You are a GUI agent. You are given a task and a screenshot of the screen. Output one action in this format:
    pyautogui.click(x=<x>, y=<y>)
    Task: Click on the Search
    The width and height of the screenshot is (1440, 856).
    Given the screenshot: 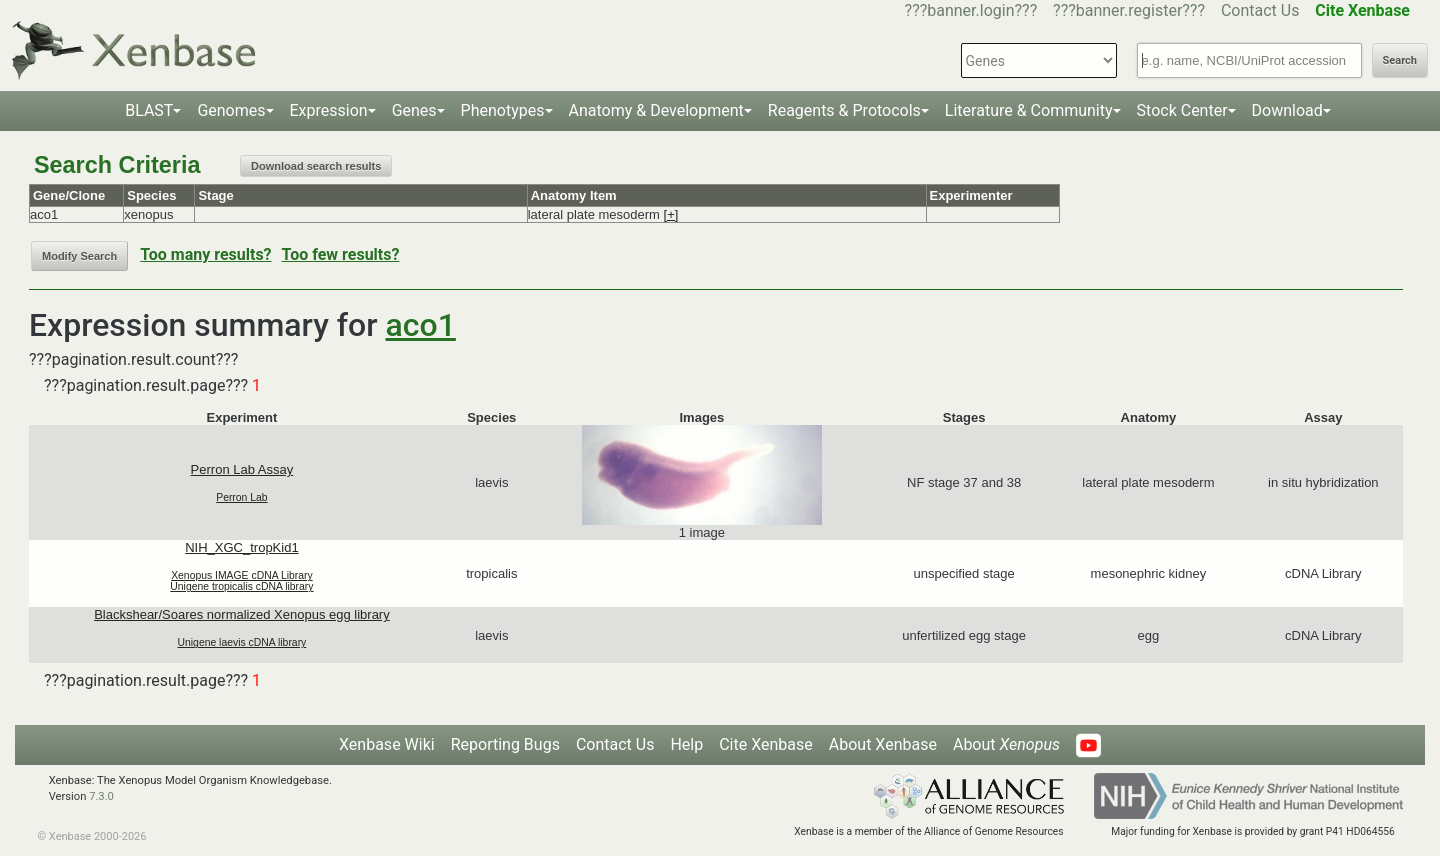 What is the action you would take?
    pyautogui.click(x=1400, y=60)
    